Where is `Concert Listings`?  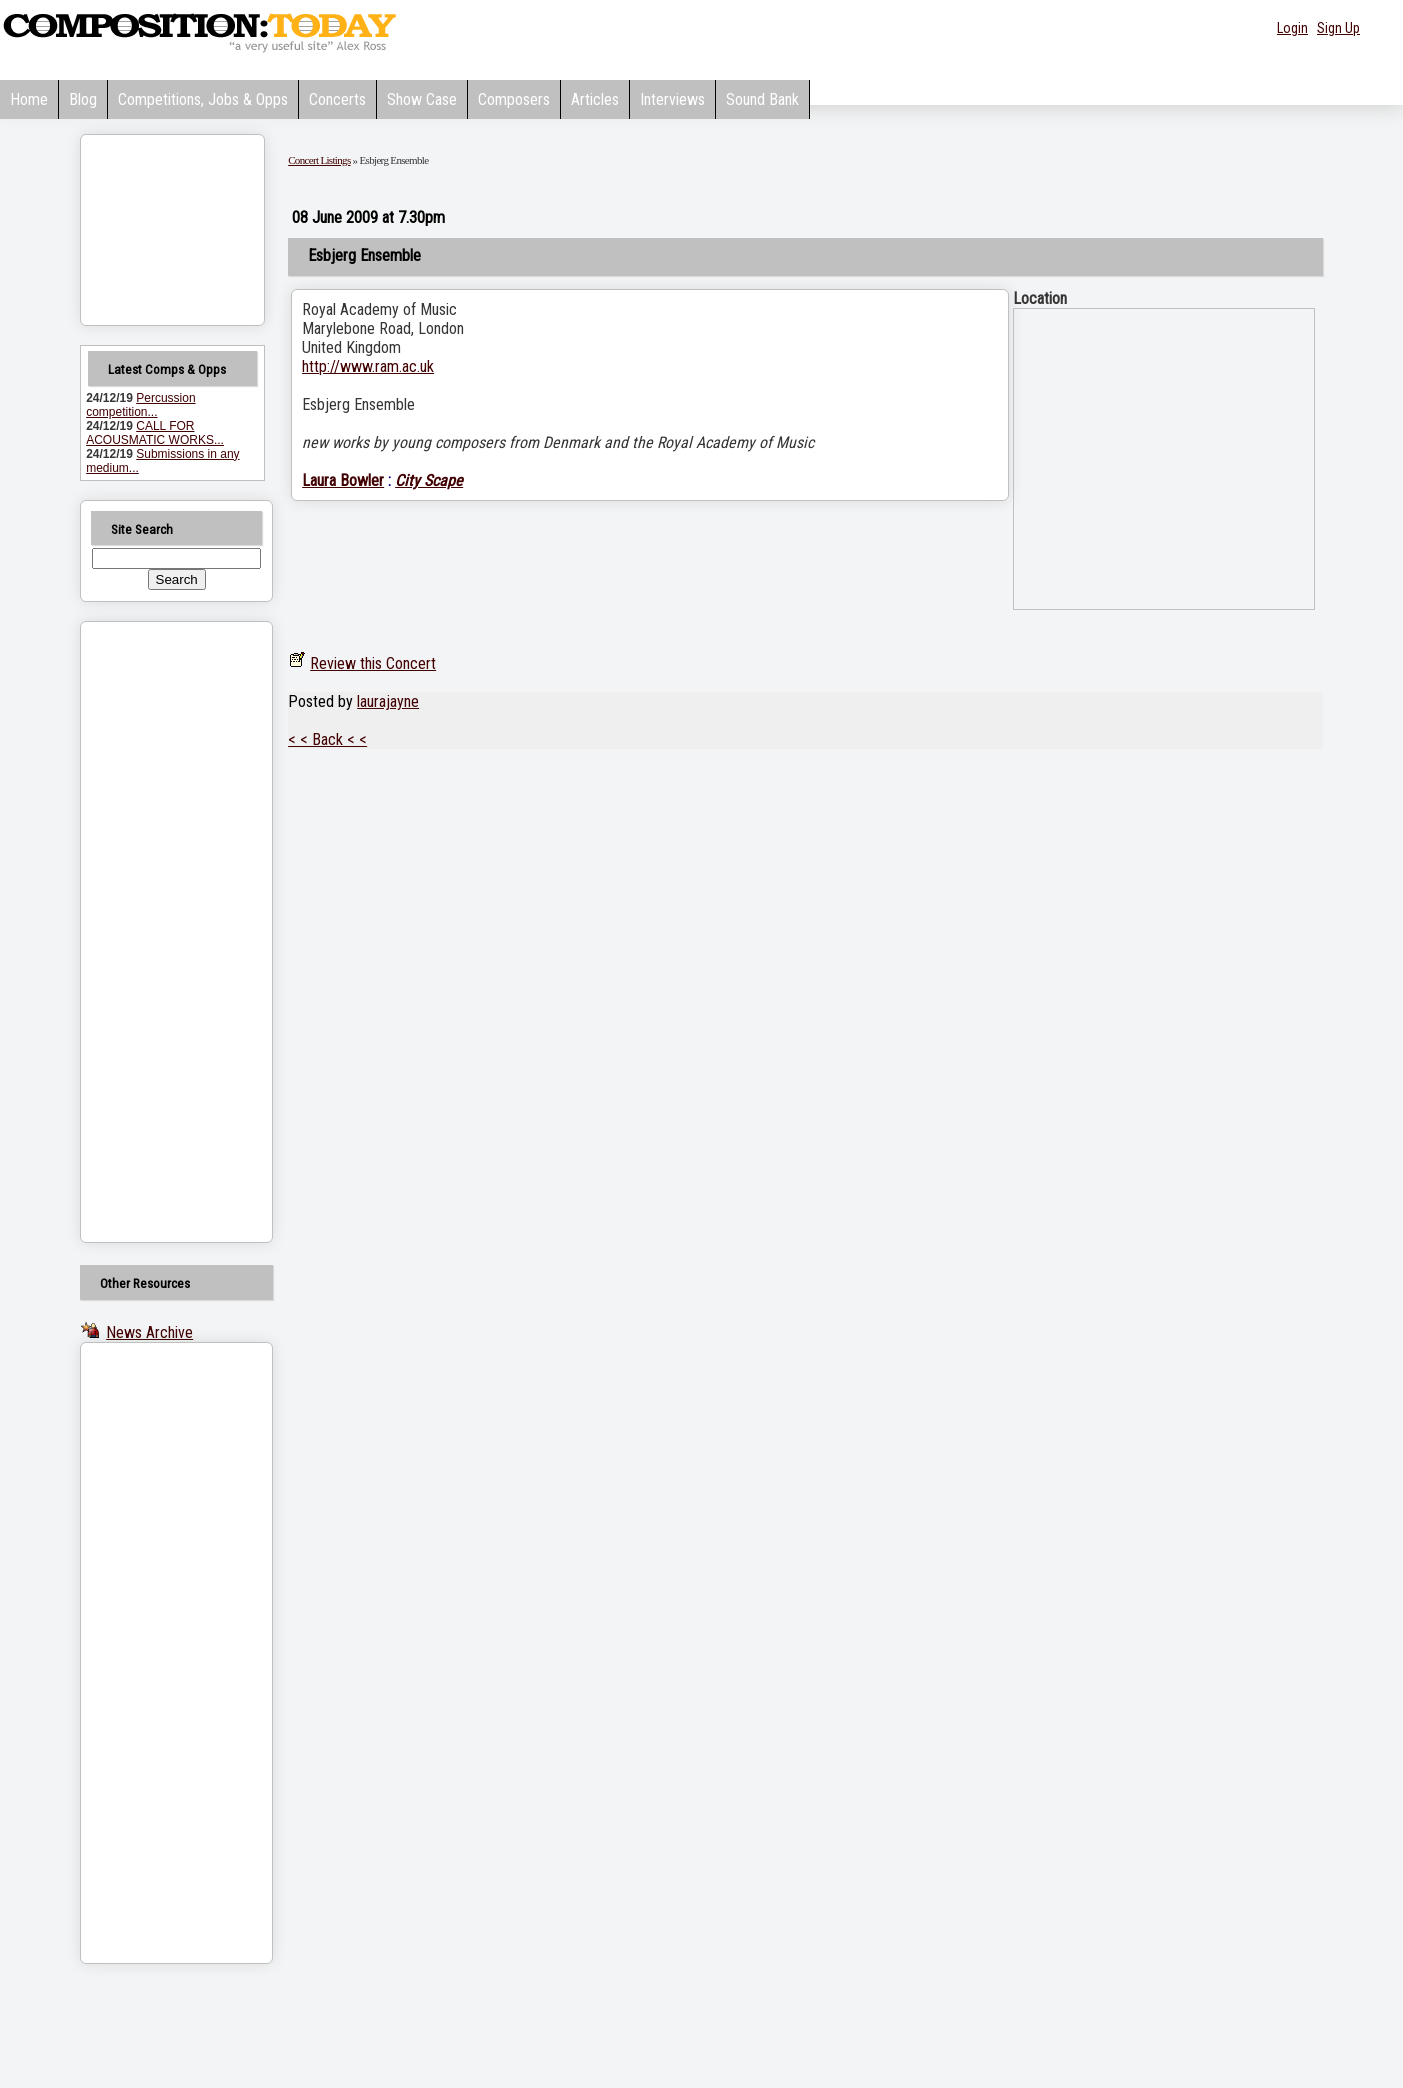
Concert Listings is located at coordinates (319, 160).